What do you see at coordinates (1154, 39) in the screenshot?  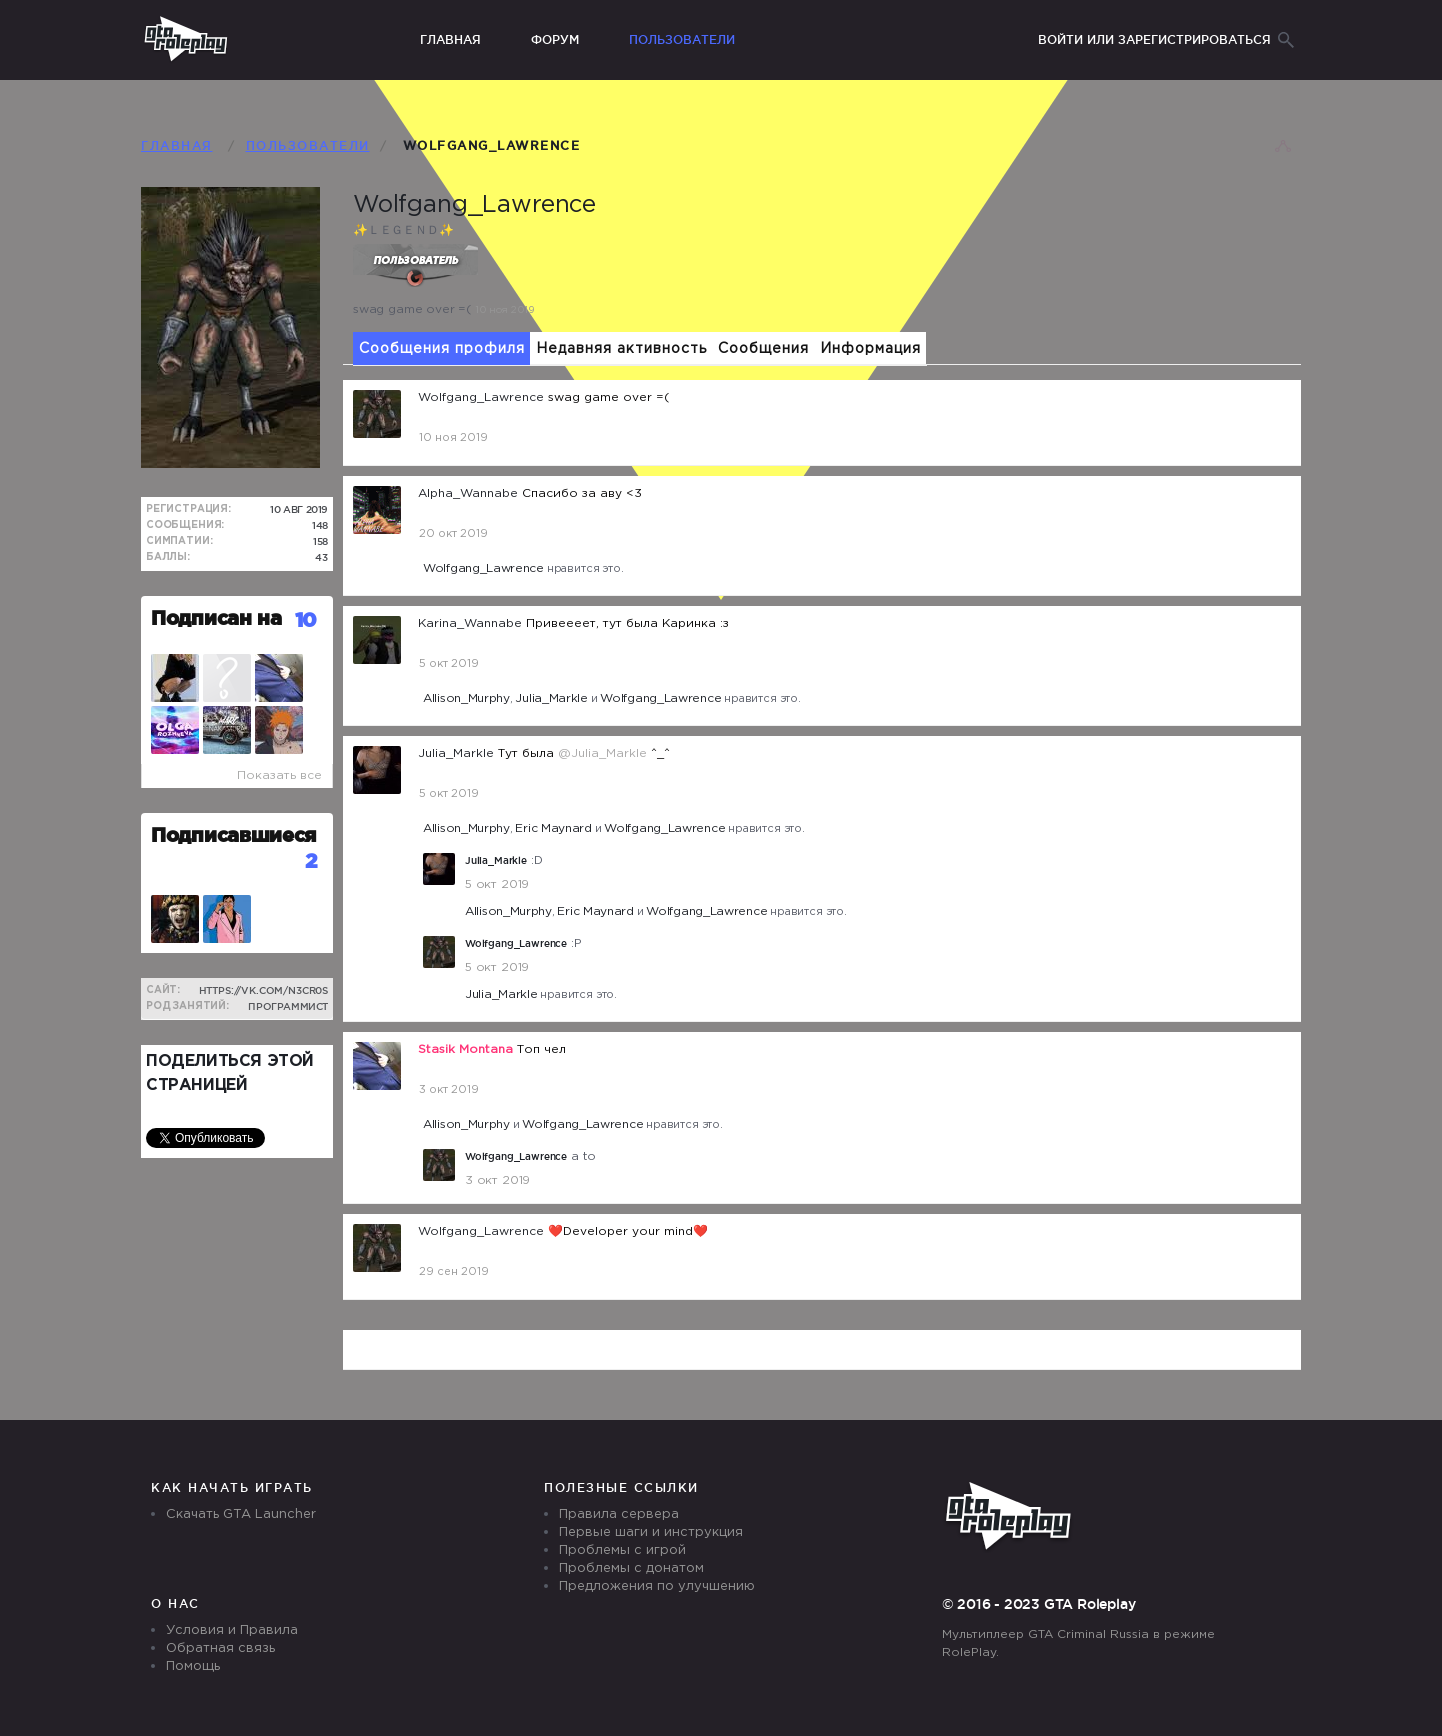 I see `Войти или зарегистрироваться` at bounding box center [1154, 39].